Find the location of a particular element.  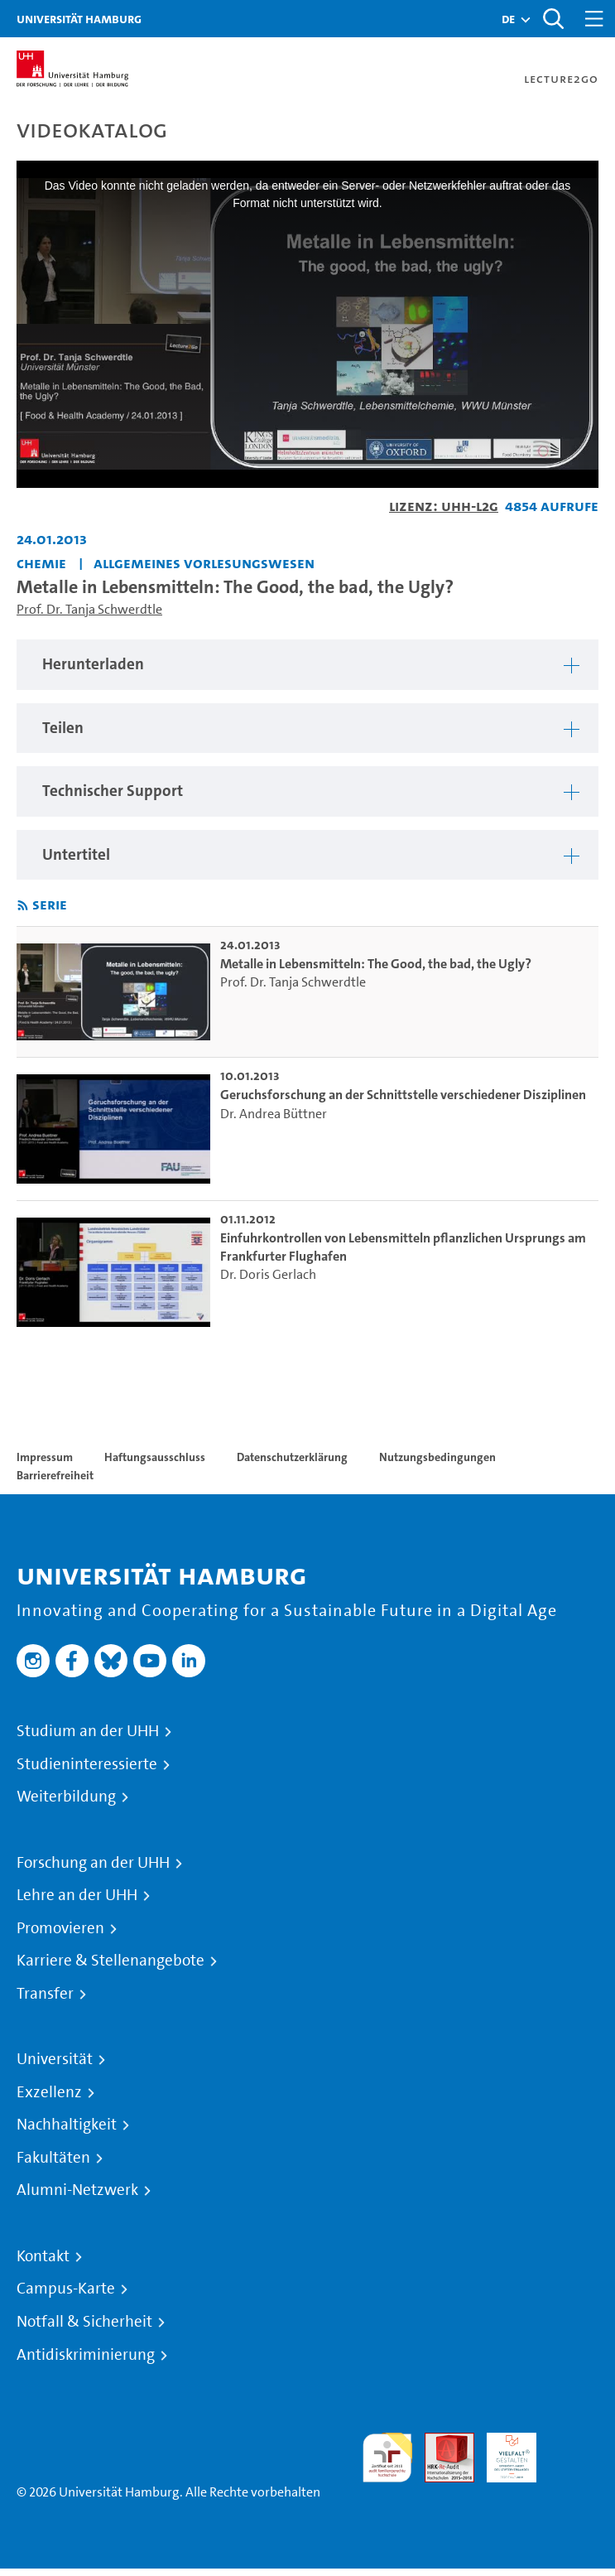

Alumni-Netzwerk is located at coordinates (77, 2190).